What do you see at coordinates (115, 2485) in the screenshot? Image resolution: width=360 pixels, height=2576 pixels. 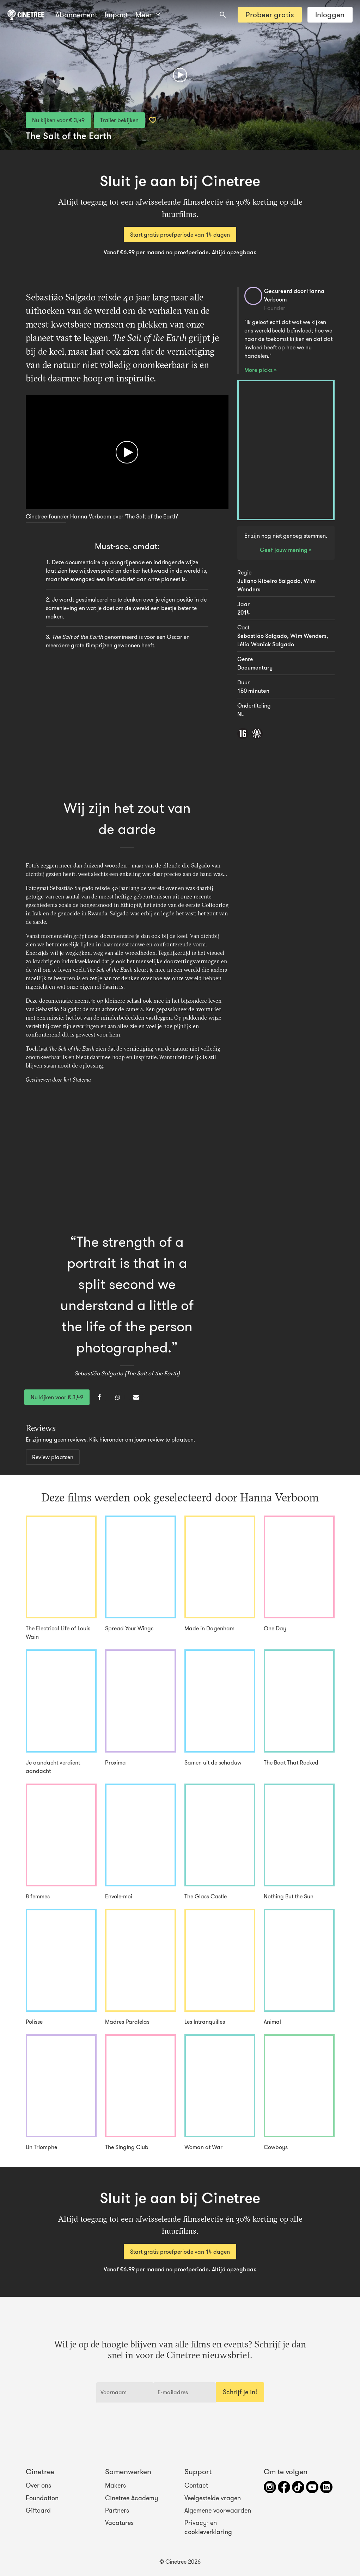 I see `Makers` at bounding box center [115, 2485].